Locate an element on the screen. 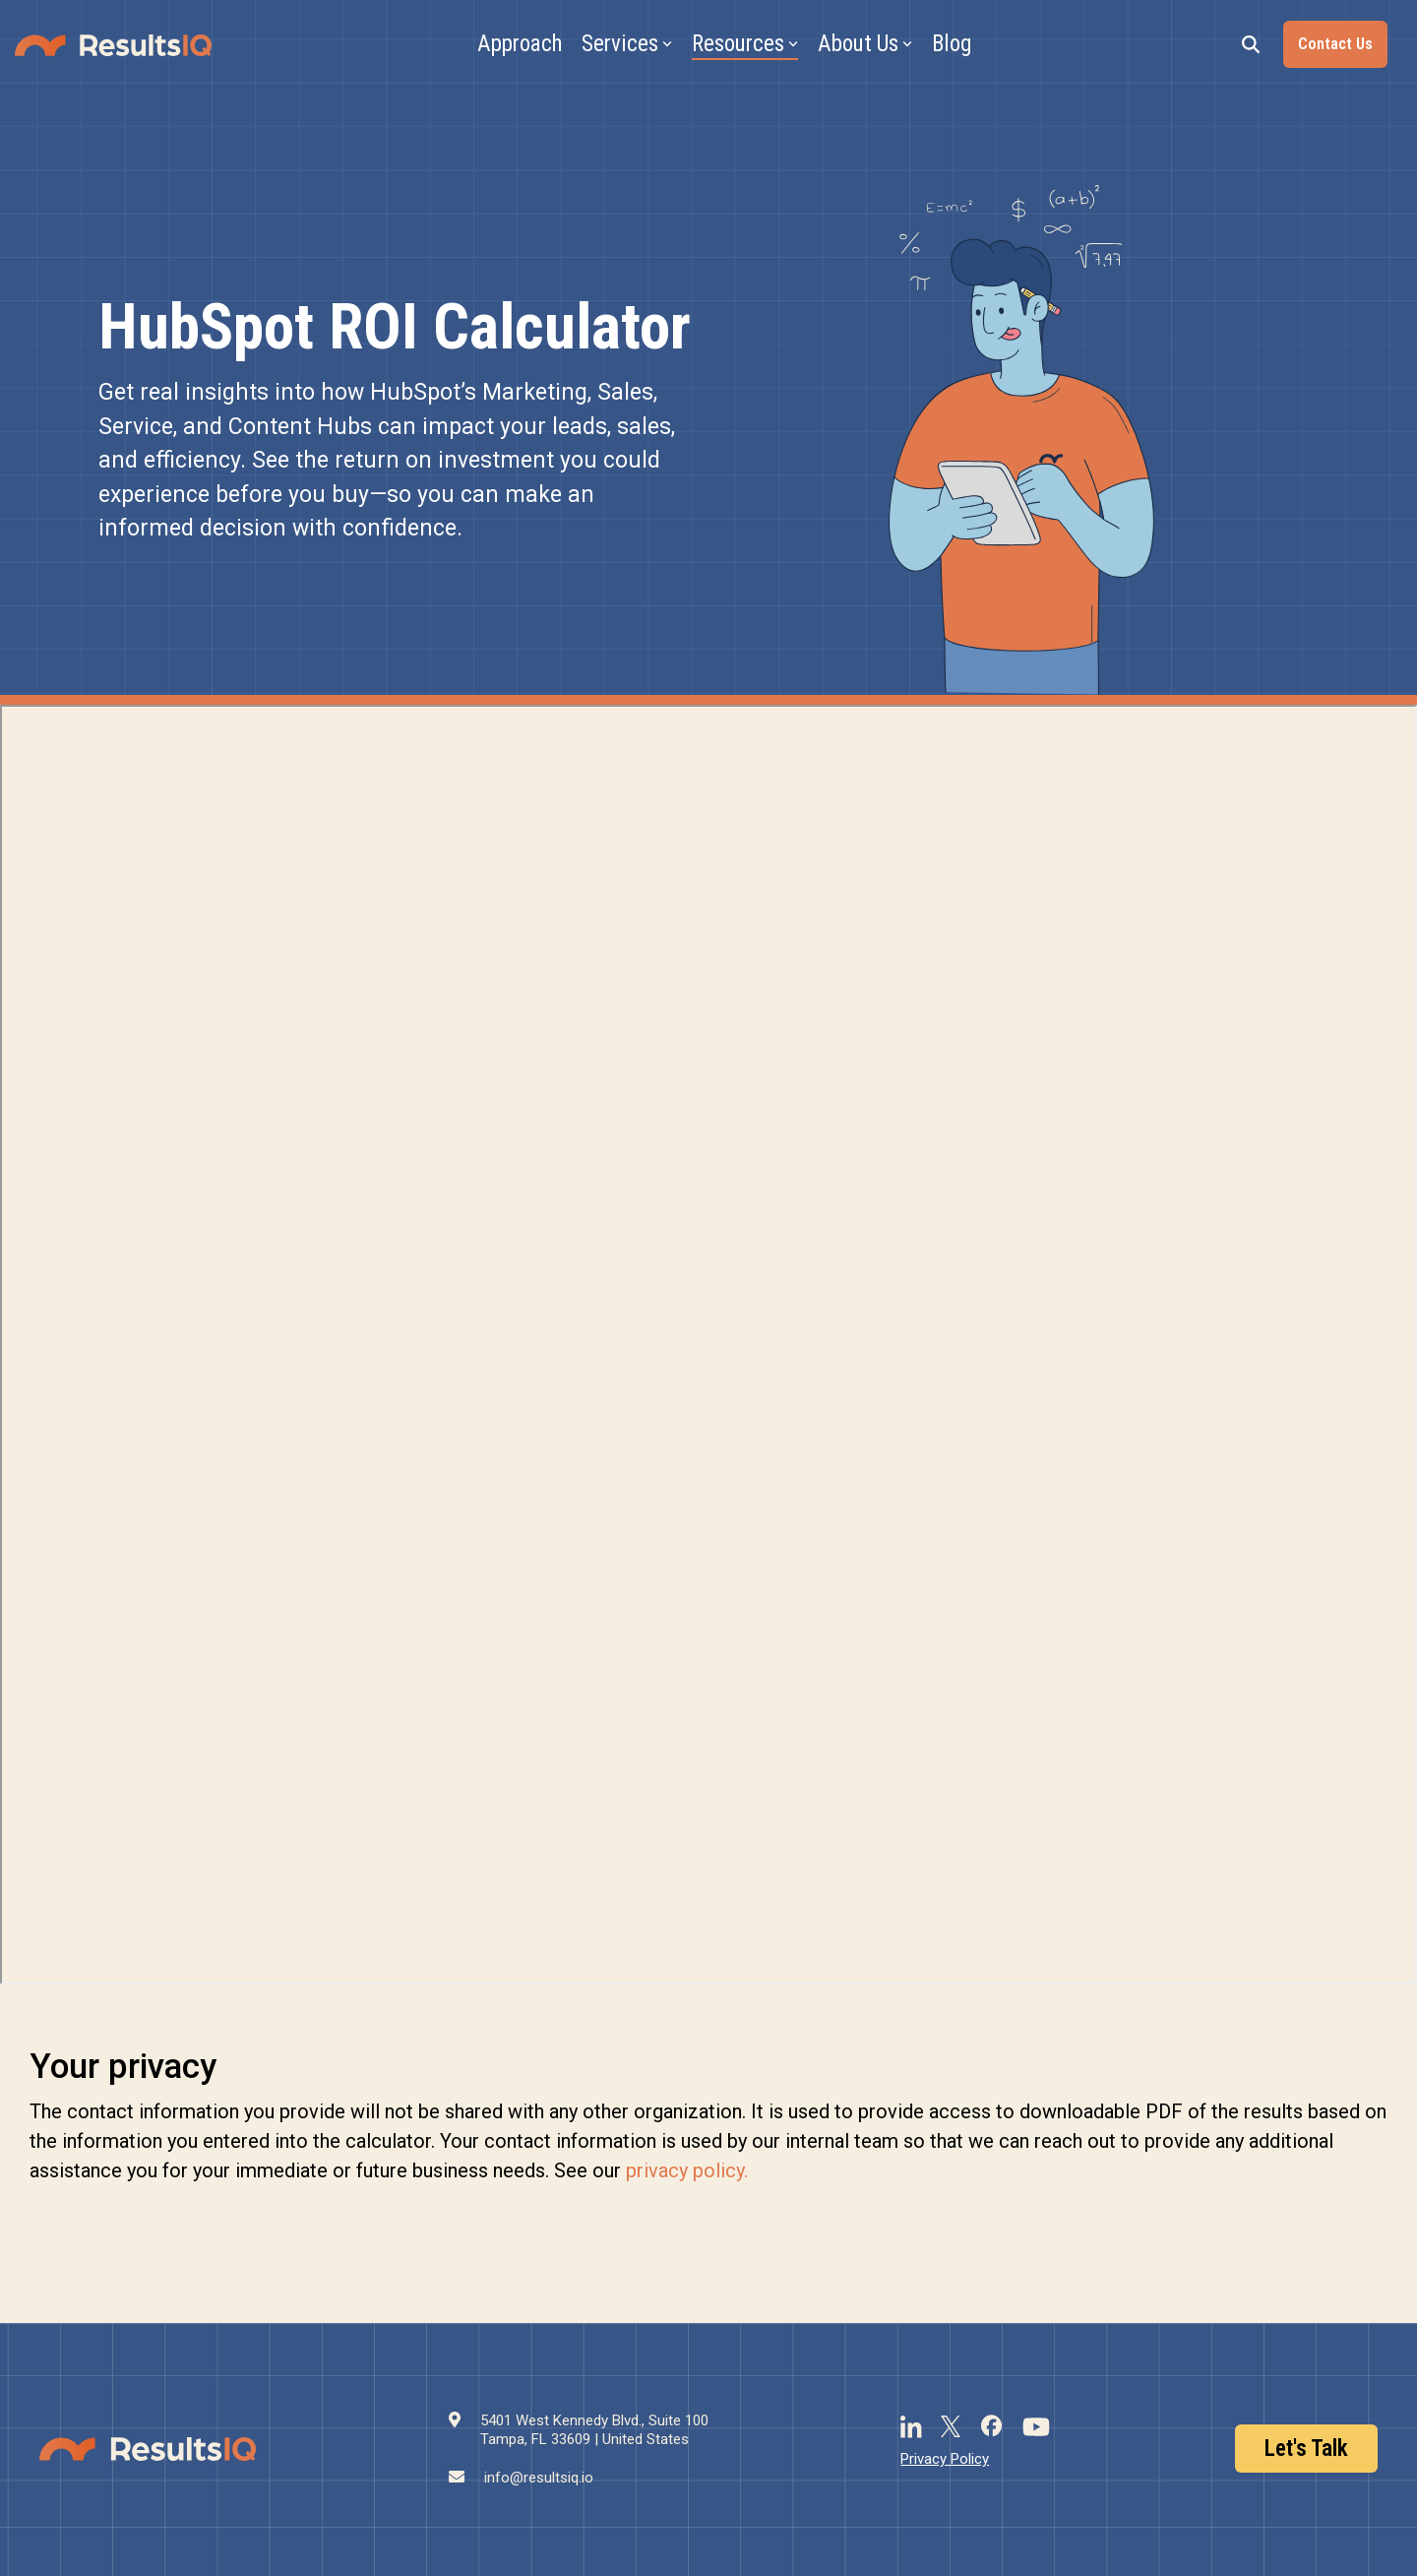  Services is located at coordinates (627, 44).